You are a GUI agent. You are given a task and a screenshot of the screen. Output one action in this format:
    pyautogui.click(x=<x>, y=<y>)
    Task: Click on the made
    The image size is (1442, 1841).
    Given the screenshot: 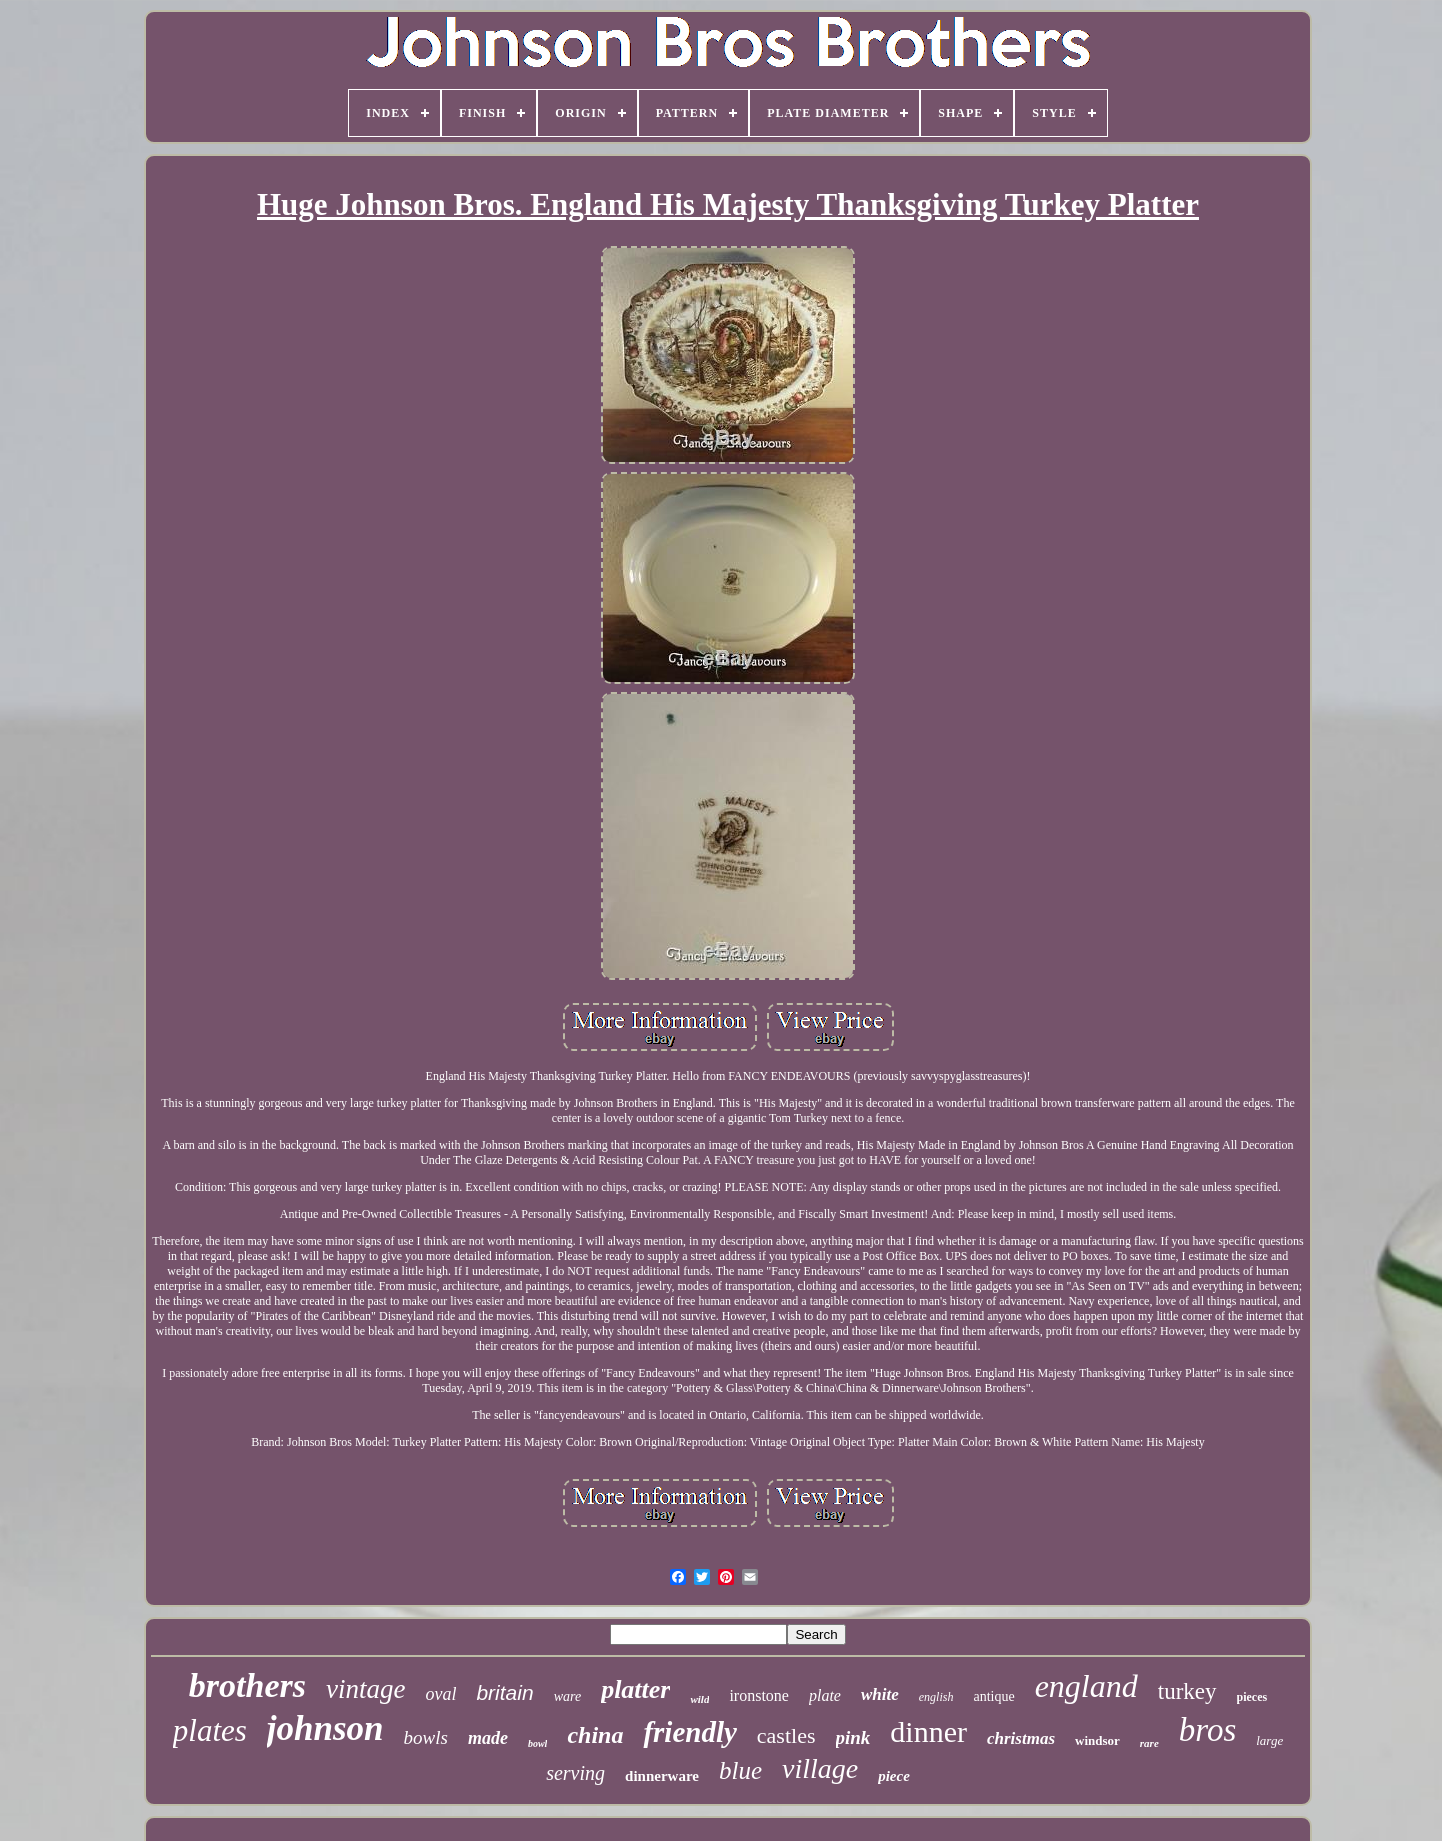 What is the action you would take?
    pyautogui.click(x=488, y=1738)
    